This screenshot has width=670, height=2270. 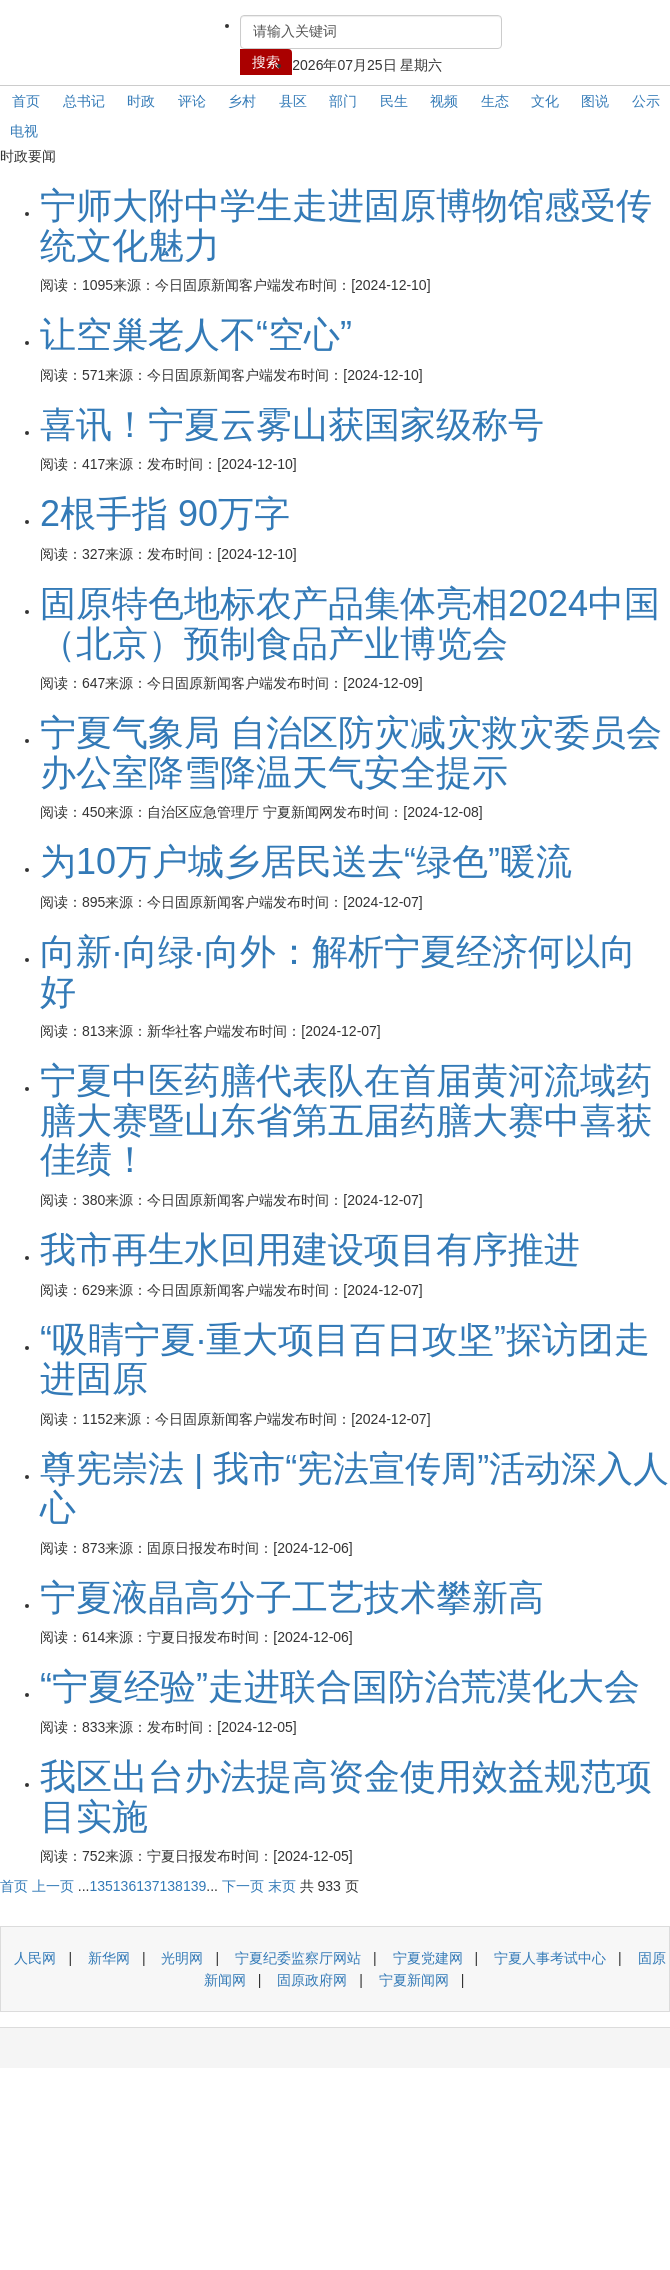 What do you see at coordinates (24, 131) in the screenshot?
I see `电视` at bounding box center [24, 131].